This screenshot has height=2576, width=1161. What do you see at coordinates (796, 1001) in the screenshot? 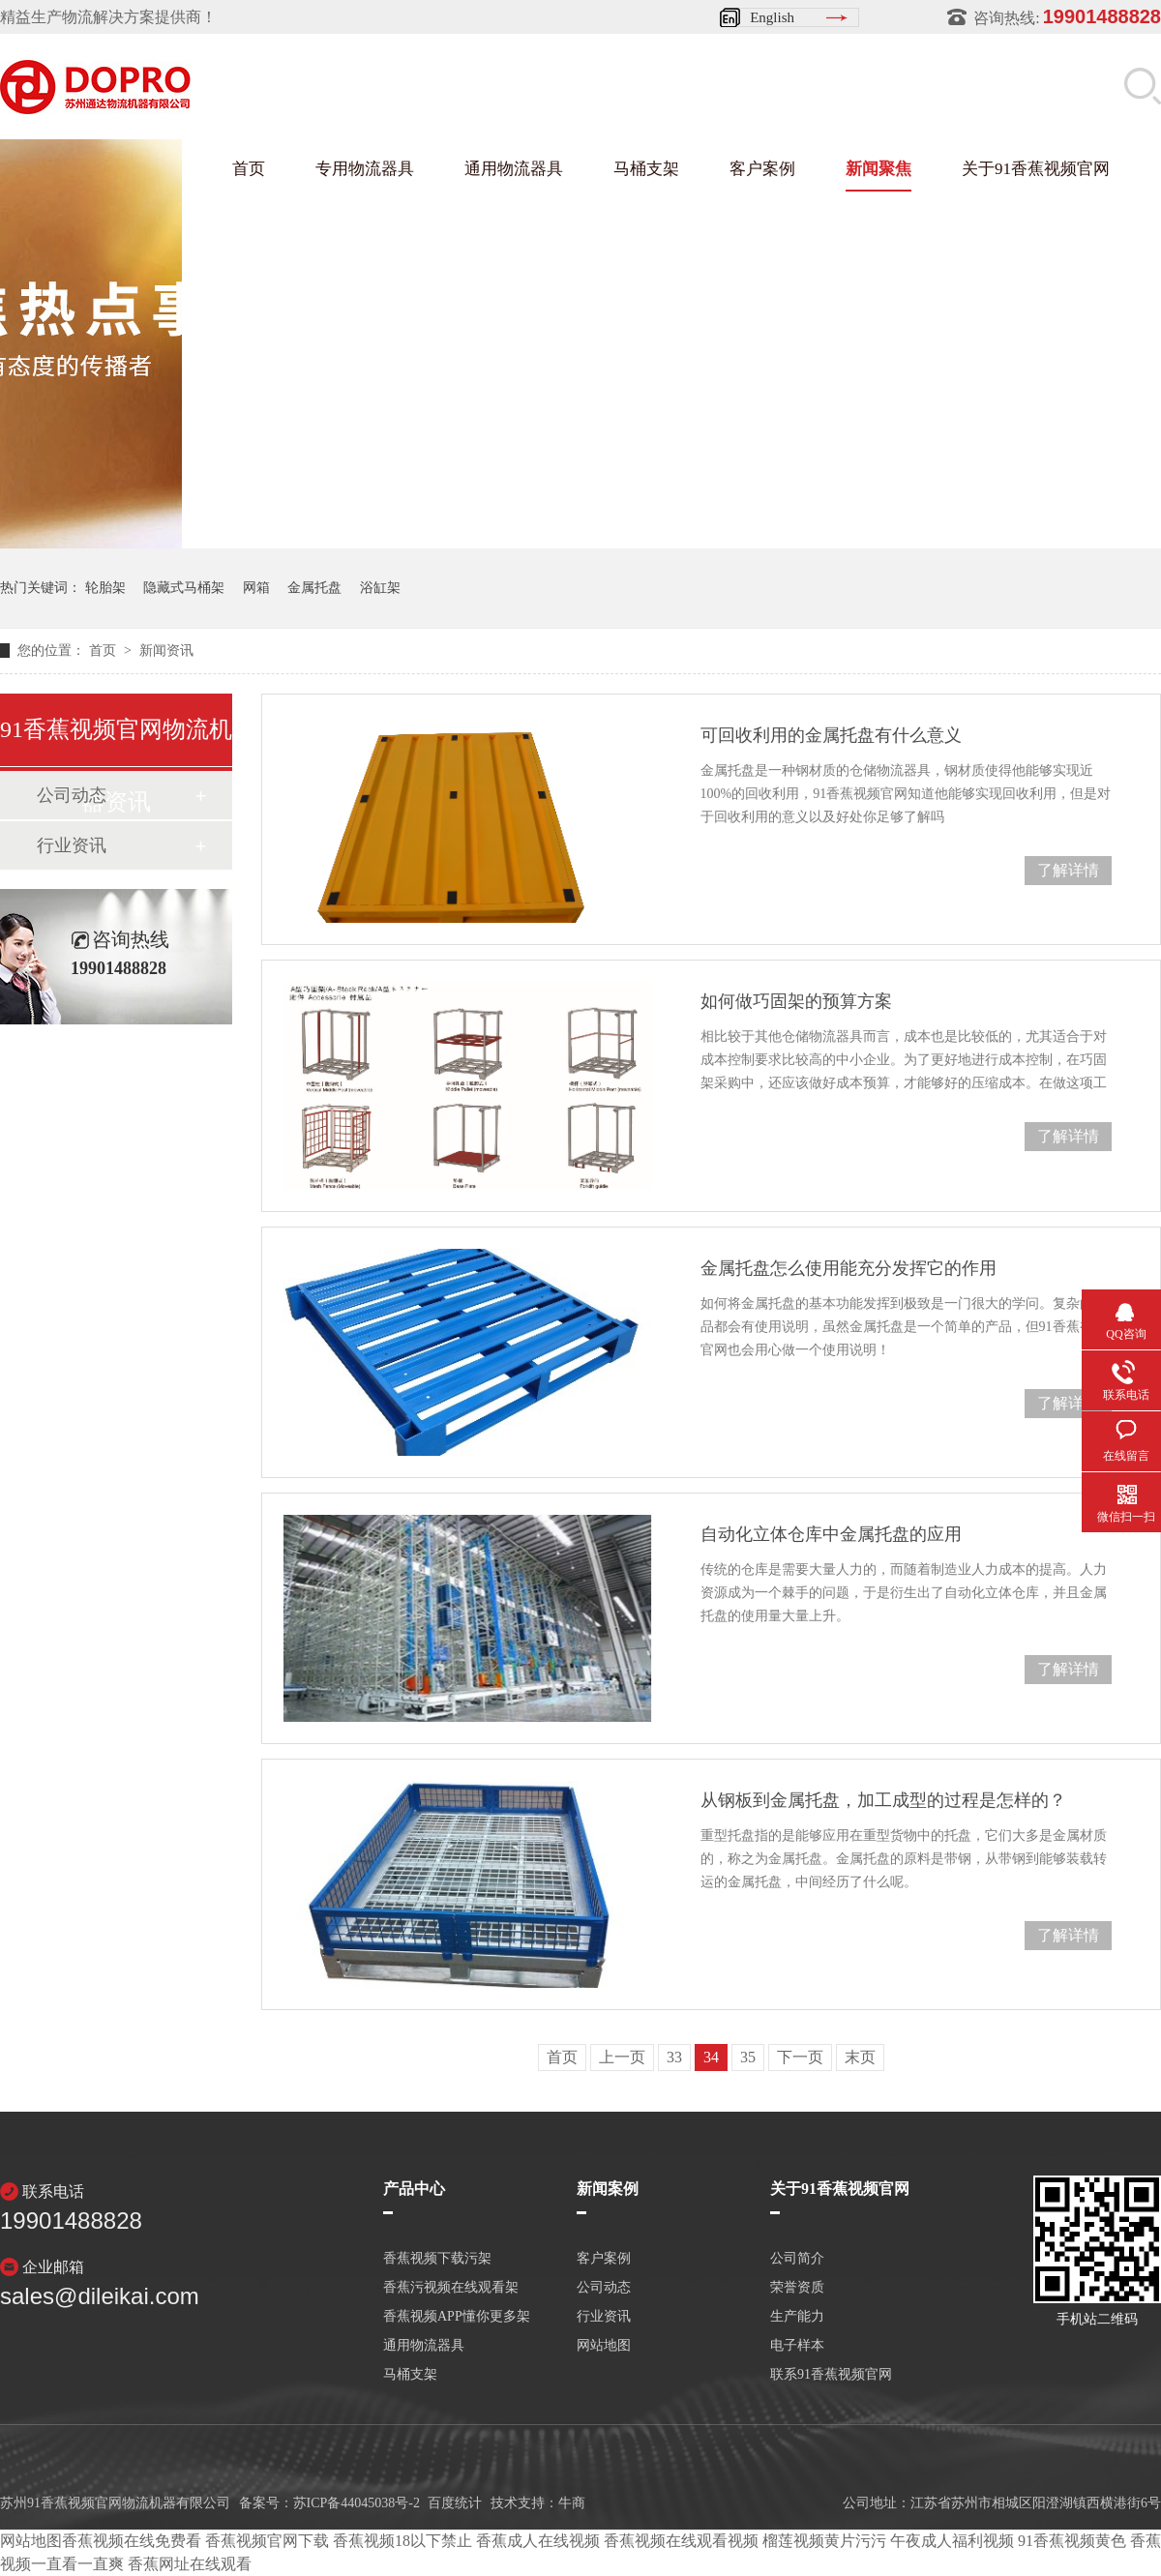
I see `如何做巧固架的预算方案` at bounding box center [796, 1001].